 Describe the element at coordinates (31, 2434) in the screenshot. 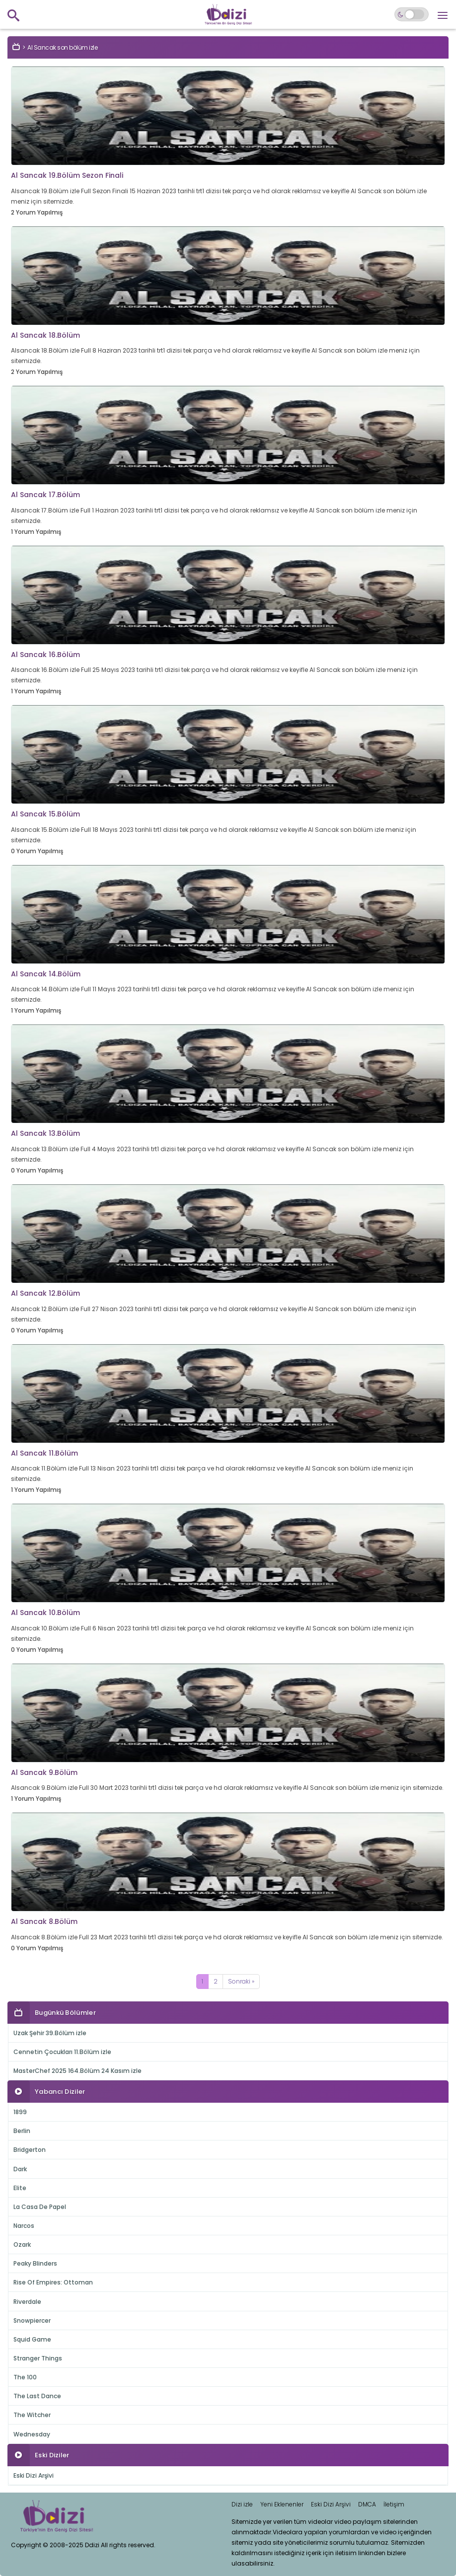

I see `Wednesday` at that location.